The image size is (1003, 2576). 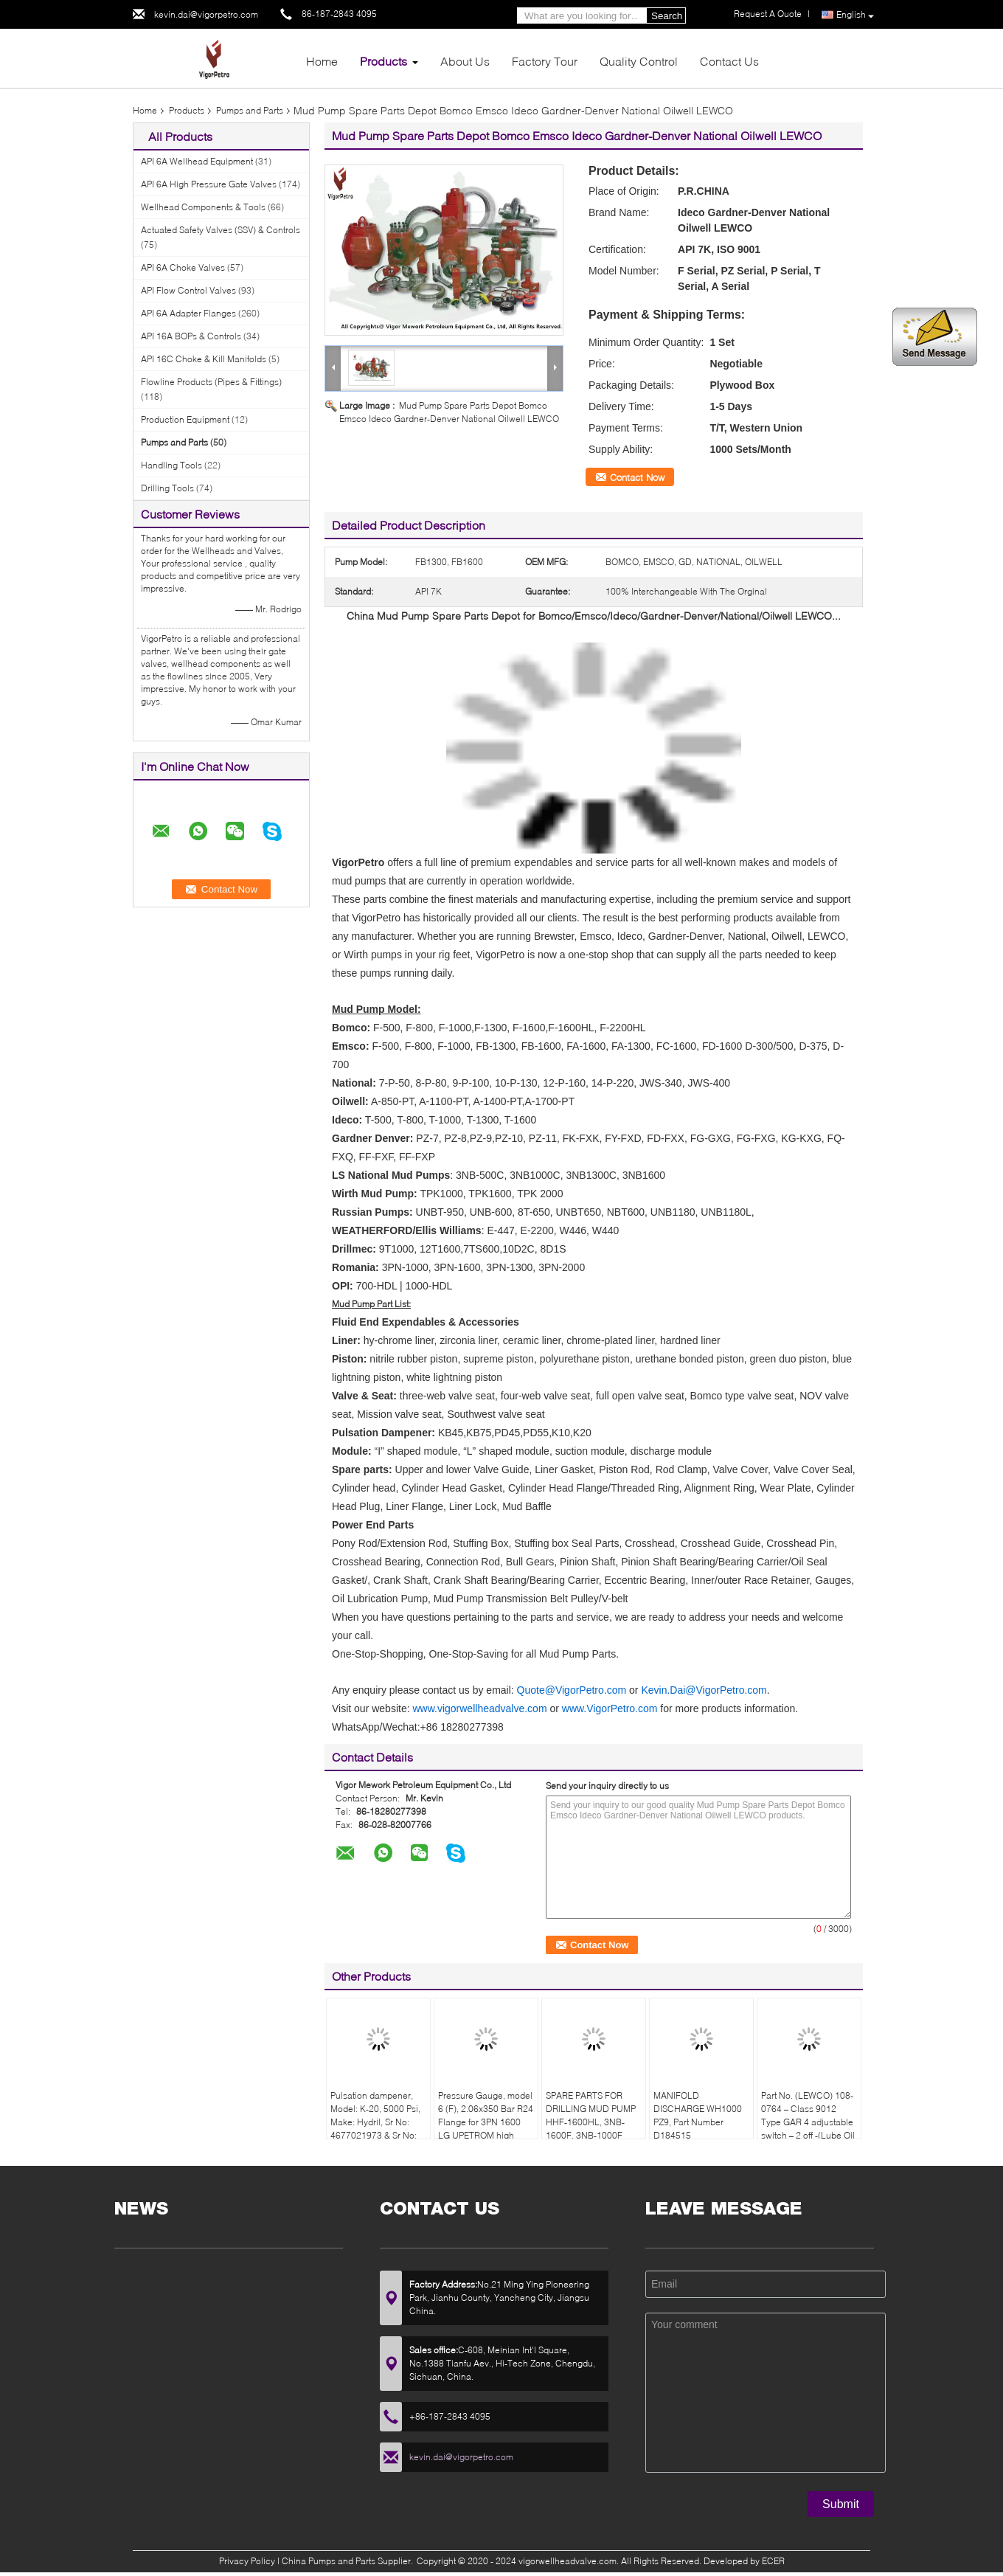 What do you see at coordinates (247, 2560) in the screenshot?
I see `Privacy Policy` at bounding box center [247, 2560].